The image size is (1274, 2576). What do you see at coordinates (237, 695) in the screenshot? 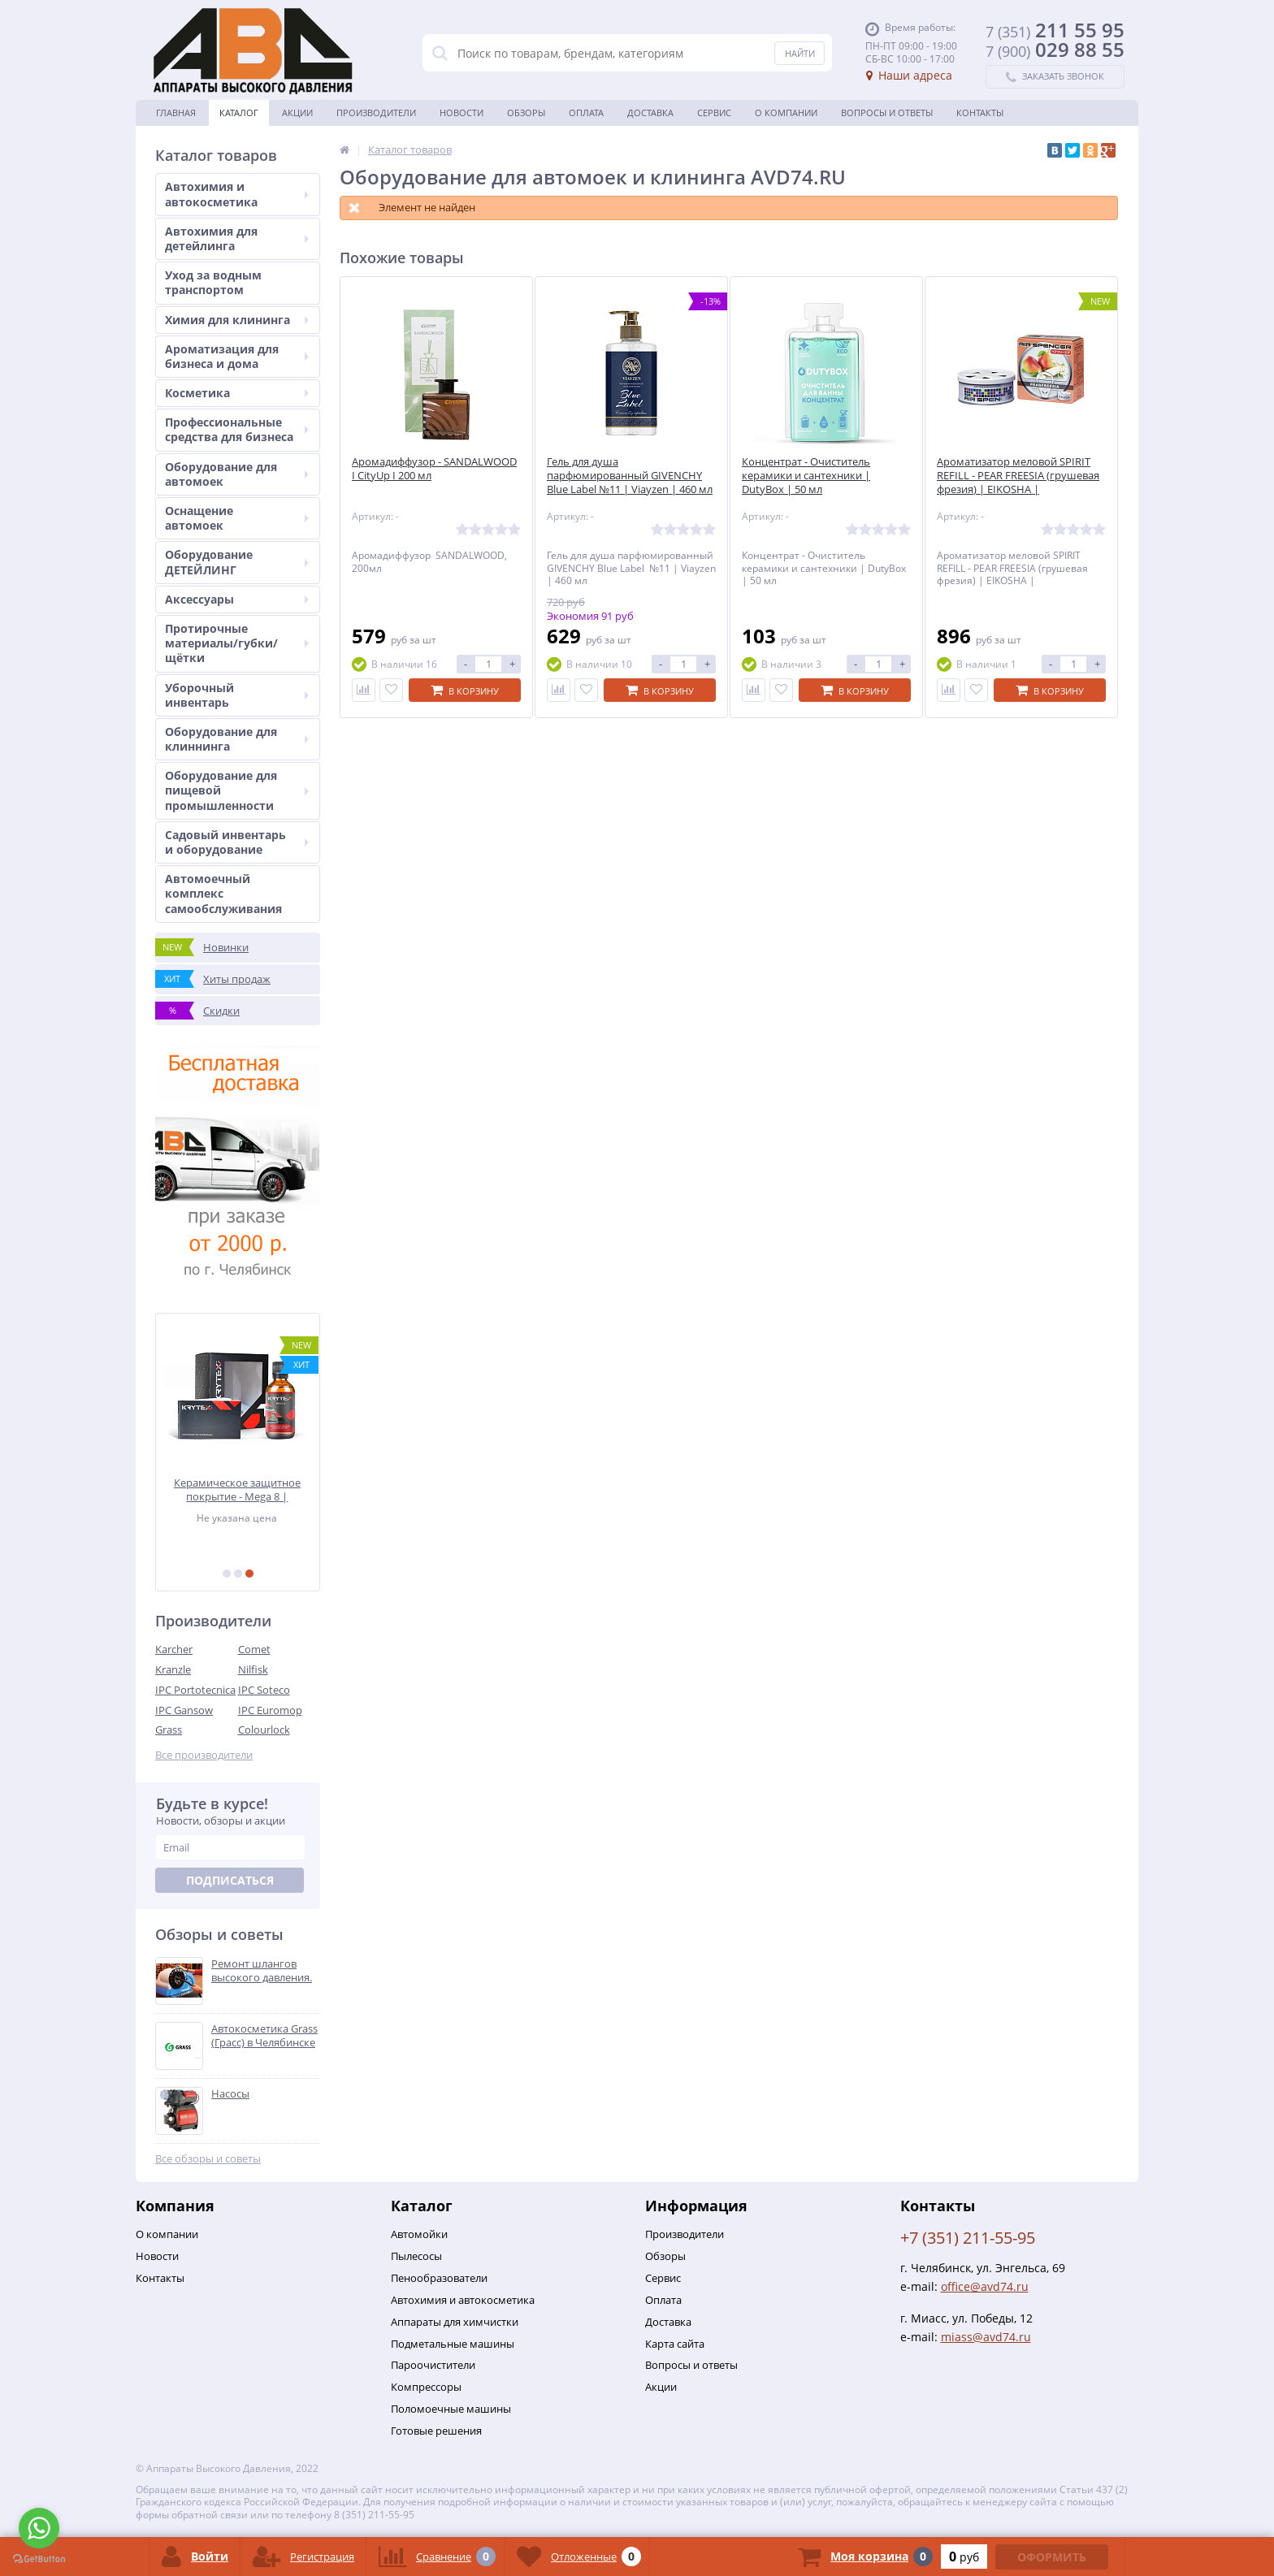
I see `Уборочный инвентарь` at bounding box center [237, 695].